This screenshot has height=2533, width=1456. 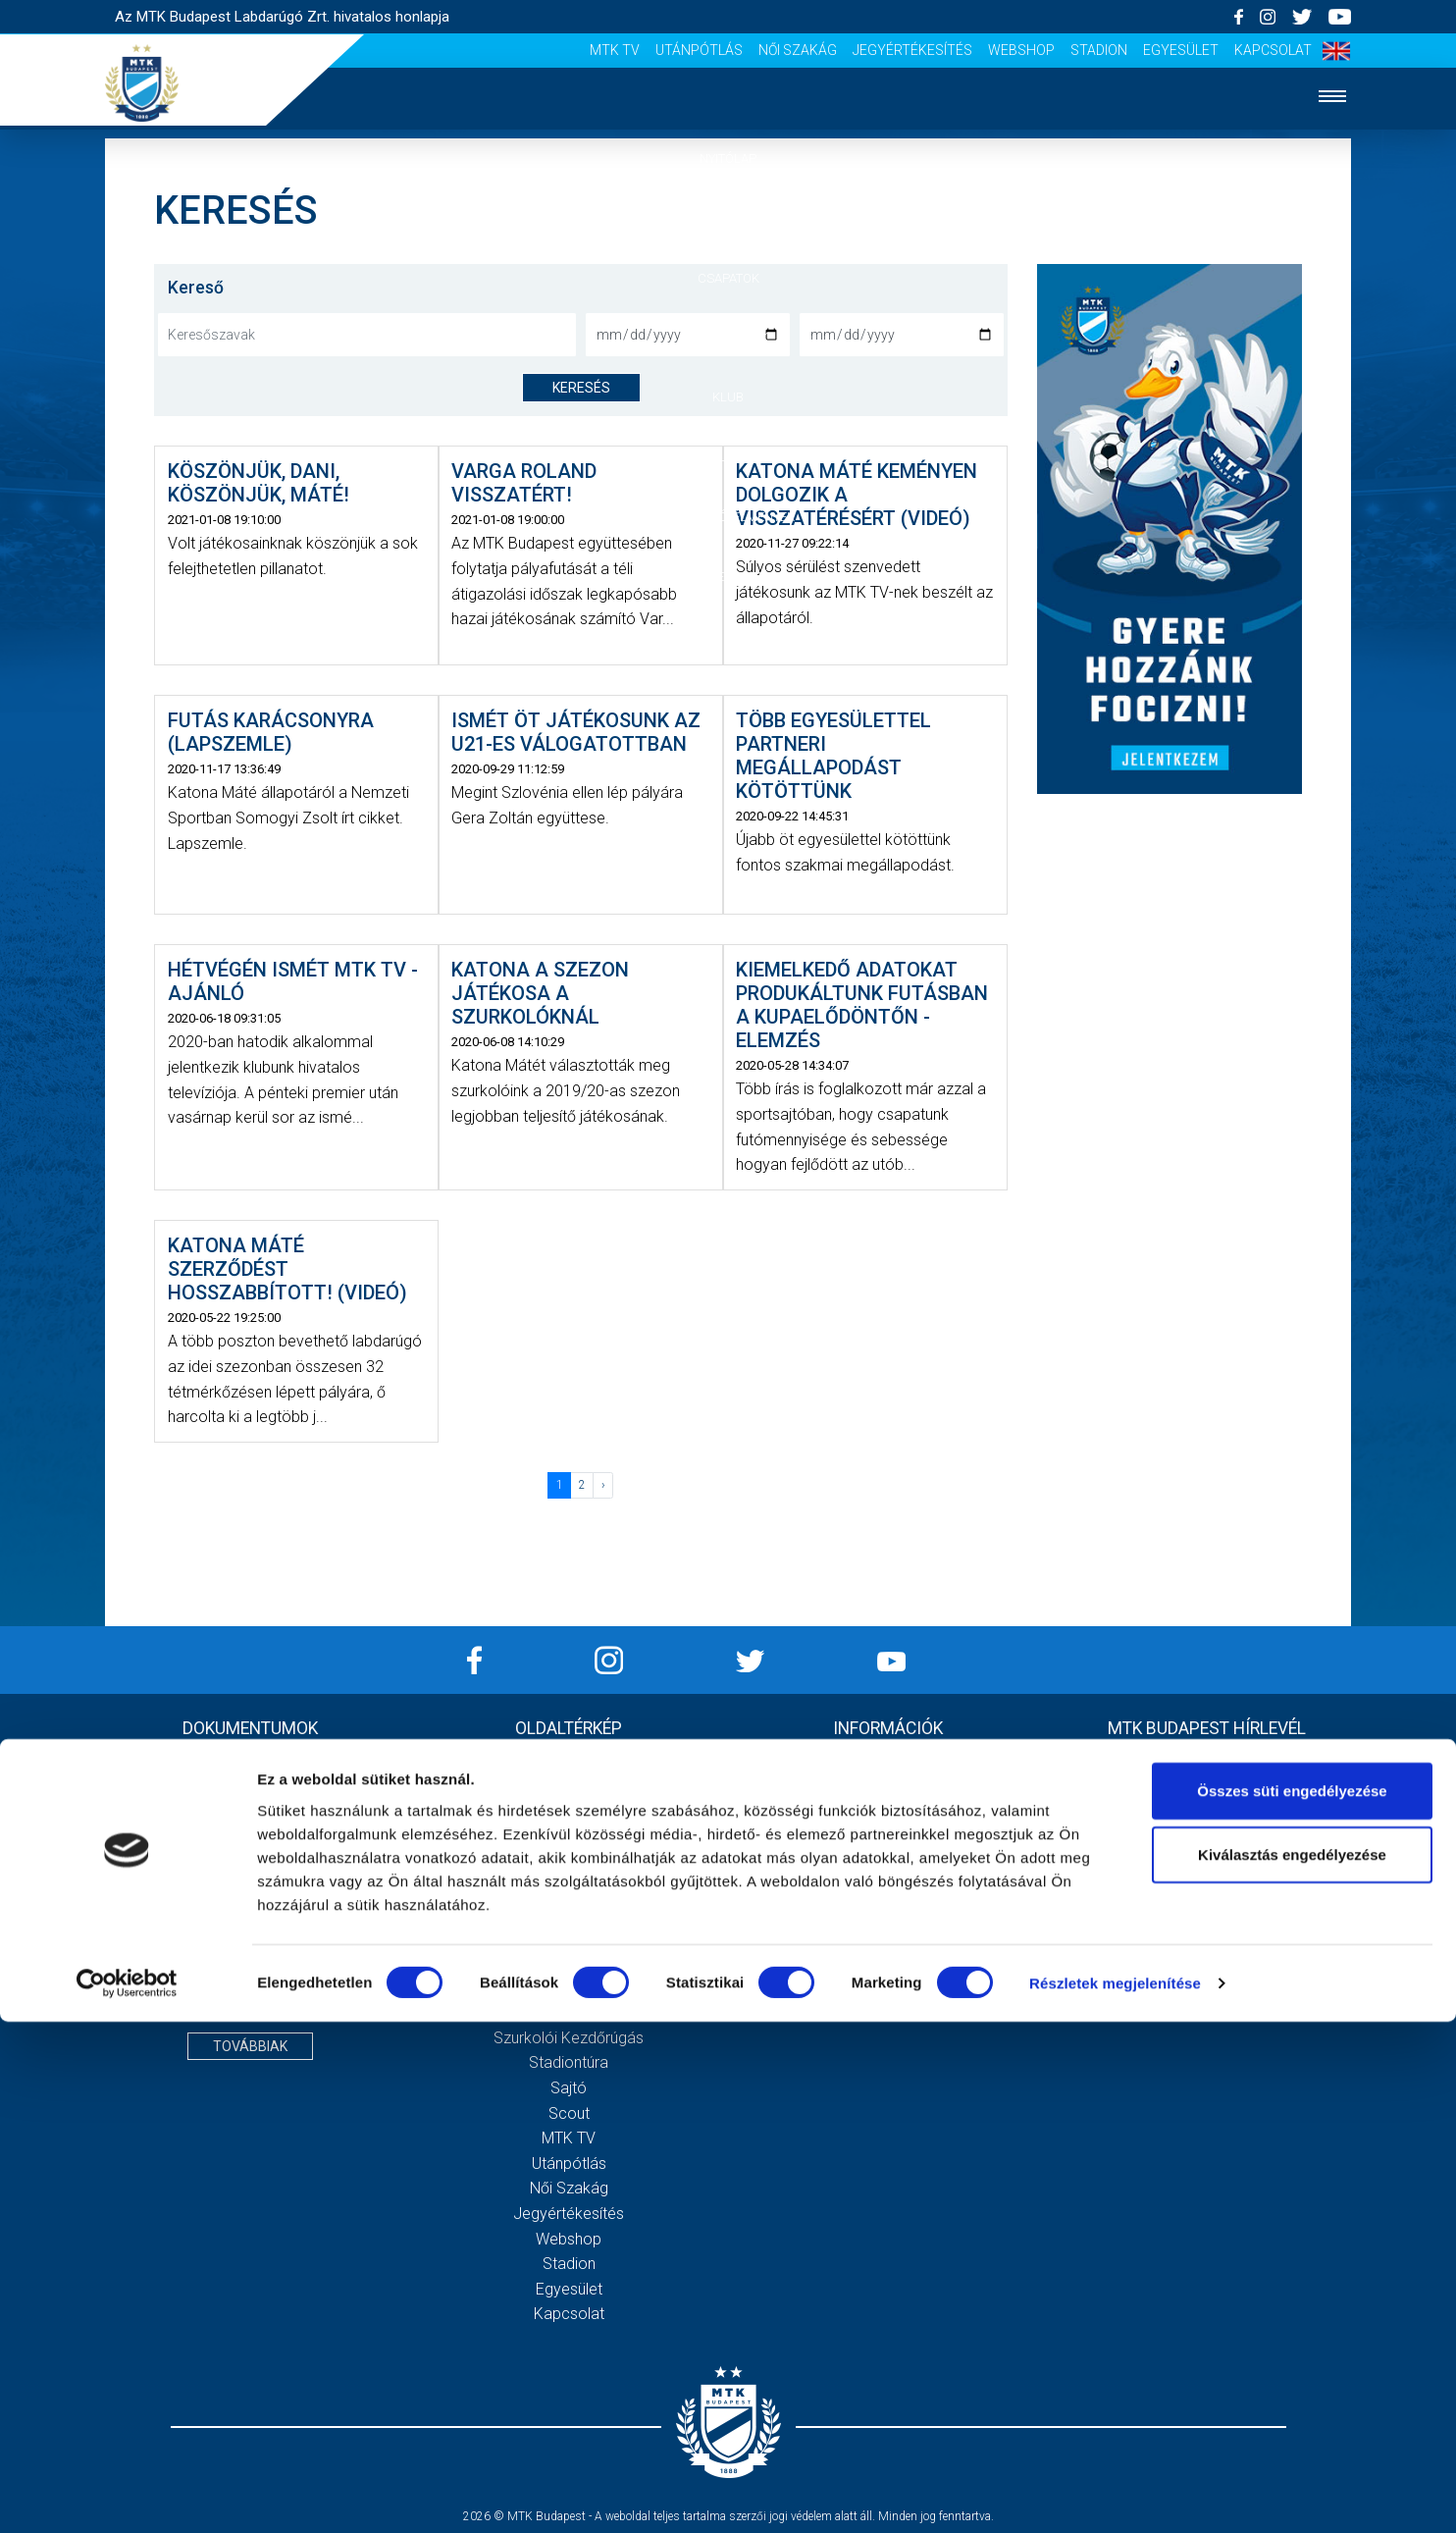 What do you see at coordinates (603, 1485) in the screenshot?
I see `› [Következő »]` at bounding box center [603, 1485].